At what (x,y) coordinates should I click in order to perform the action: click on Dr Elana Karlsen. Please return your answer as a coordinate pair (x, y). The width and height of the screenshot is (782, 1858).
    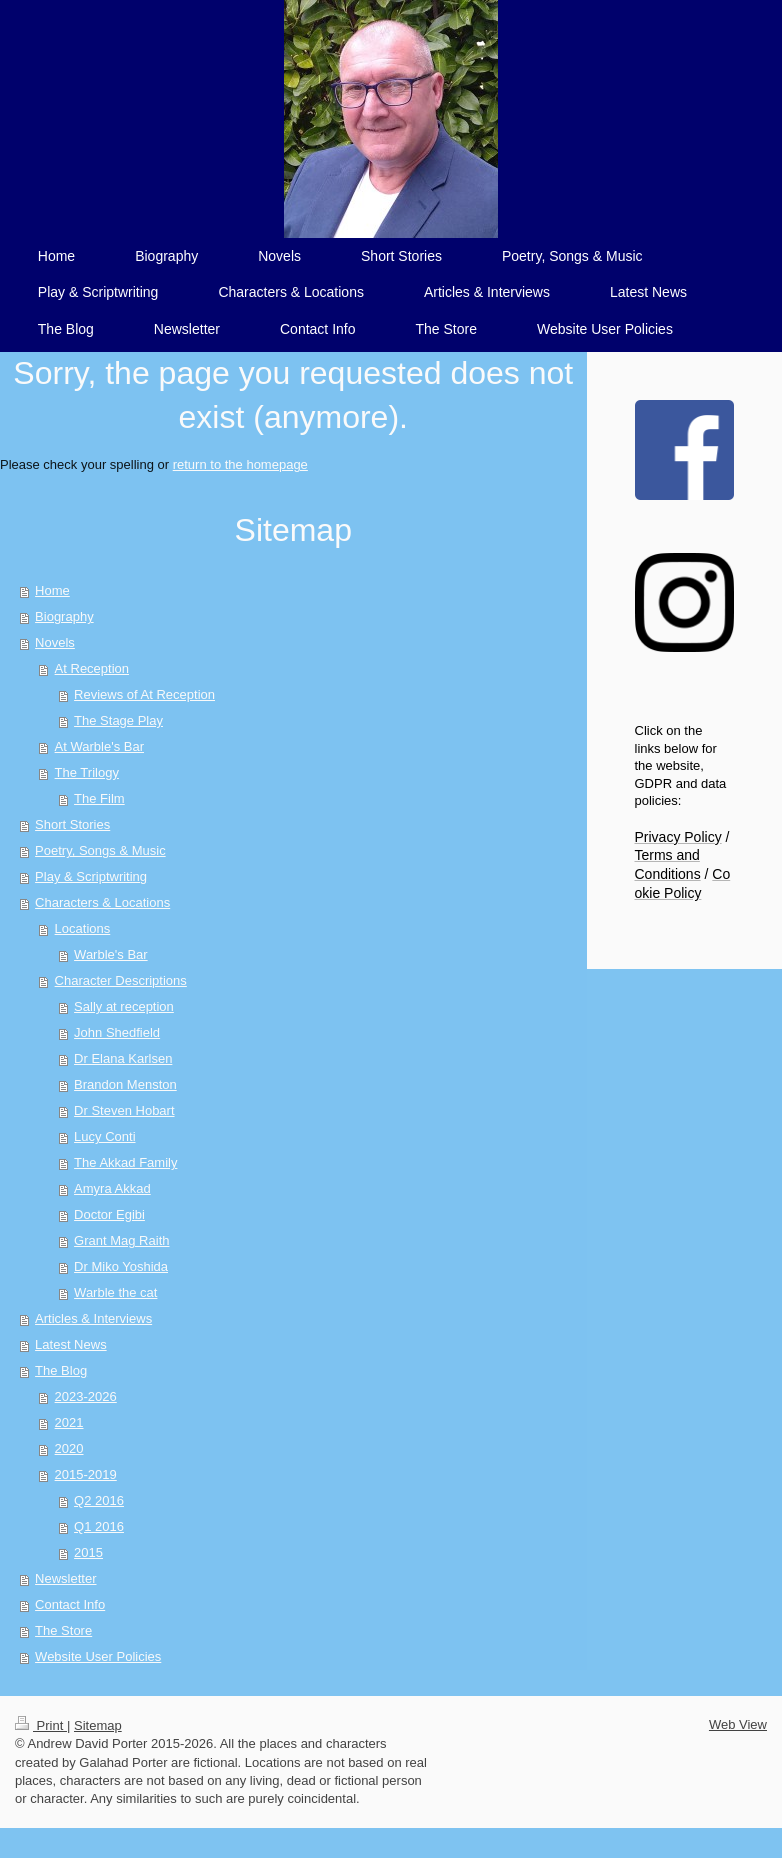
    Looking at the image, I should click on (123, 1058).